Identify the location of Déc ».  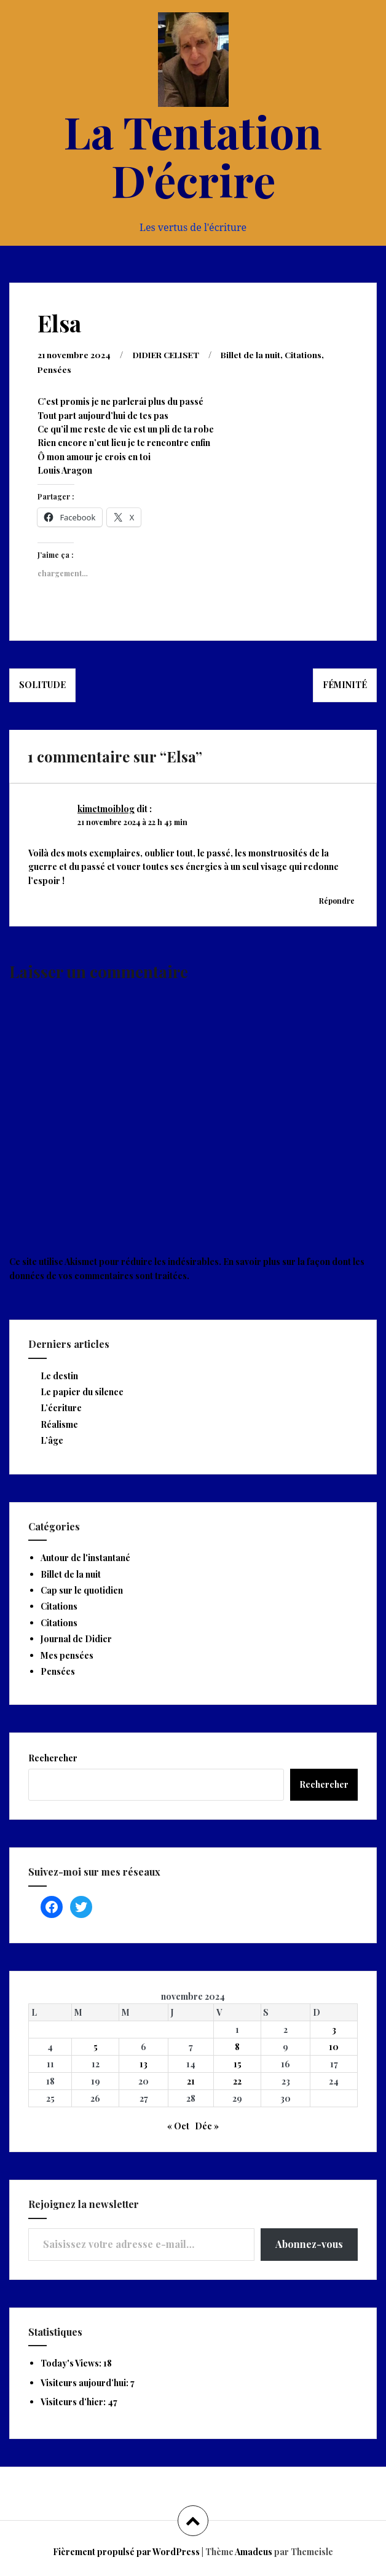
(207, 2125).